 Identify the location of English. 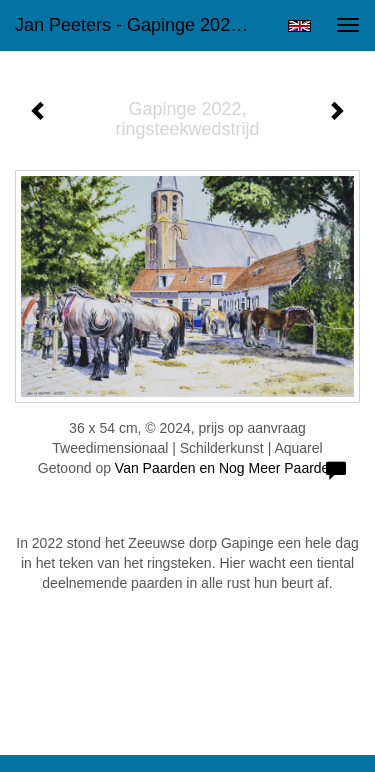
(299, 26).